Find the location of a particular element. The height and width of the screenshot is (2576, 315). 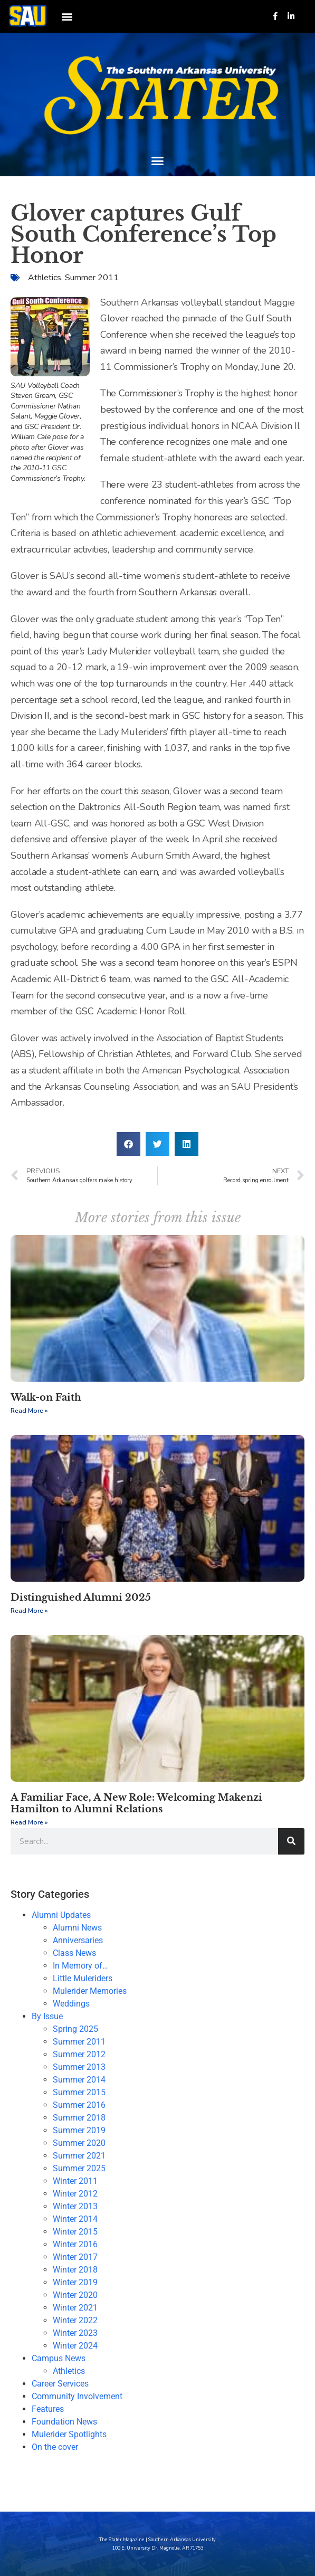

Summer 2012 is located at coordinates (79, 2054).